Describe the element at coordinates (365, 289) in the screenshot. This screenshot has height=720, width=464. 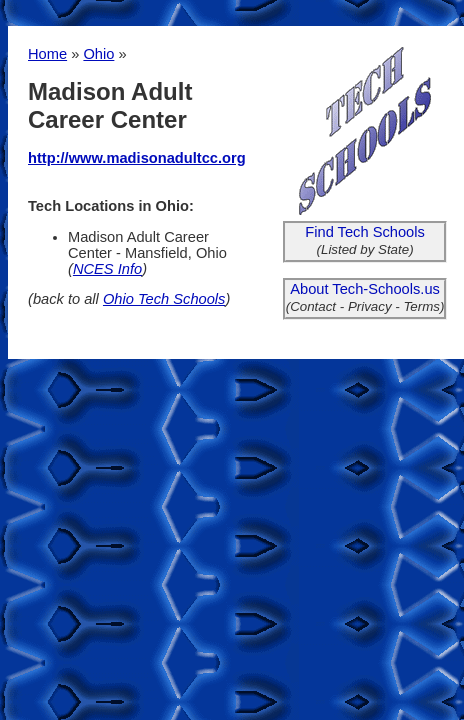
I see `About Tech-Schools.us` at that location.